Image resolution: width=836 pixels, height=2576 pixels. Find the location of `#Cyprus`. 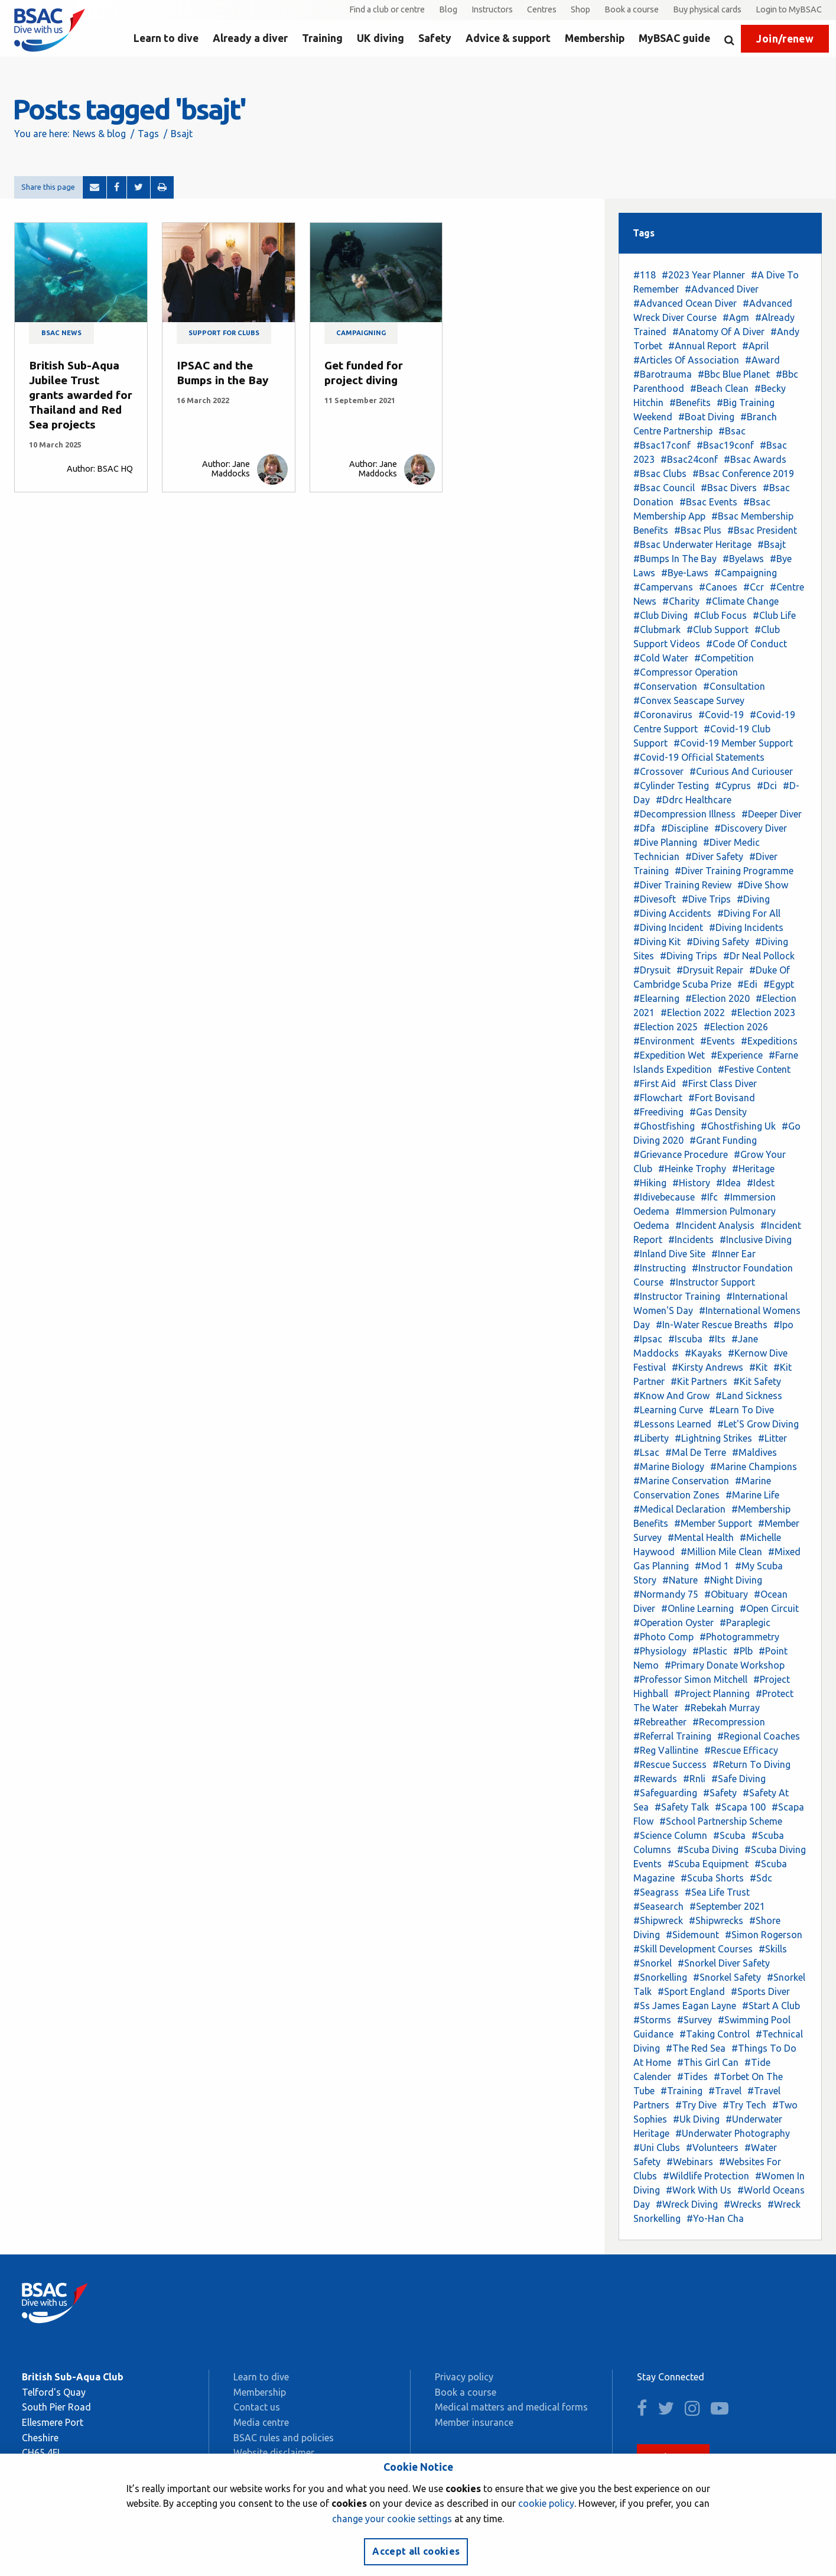

#Cyprus is located at coordinates (733, 785).